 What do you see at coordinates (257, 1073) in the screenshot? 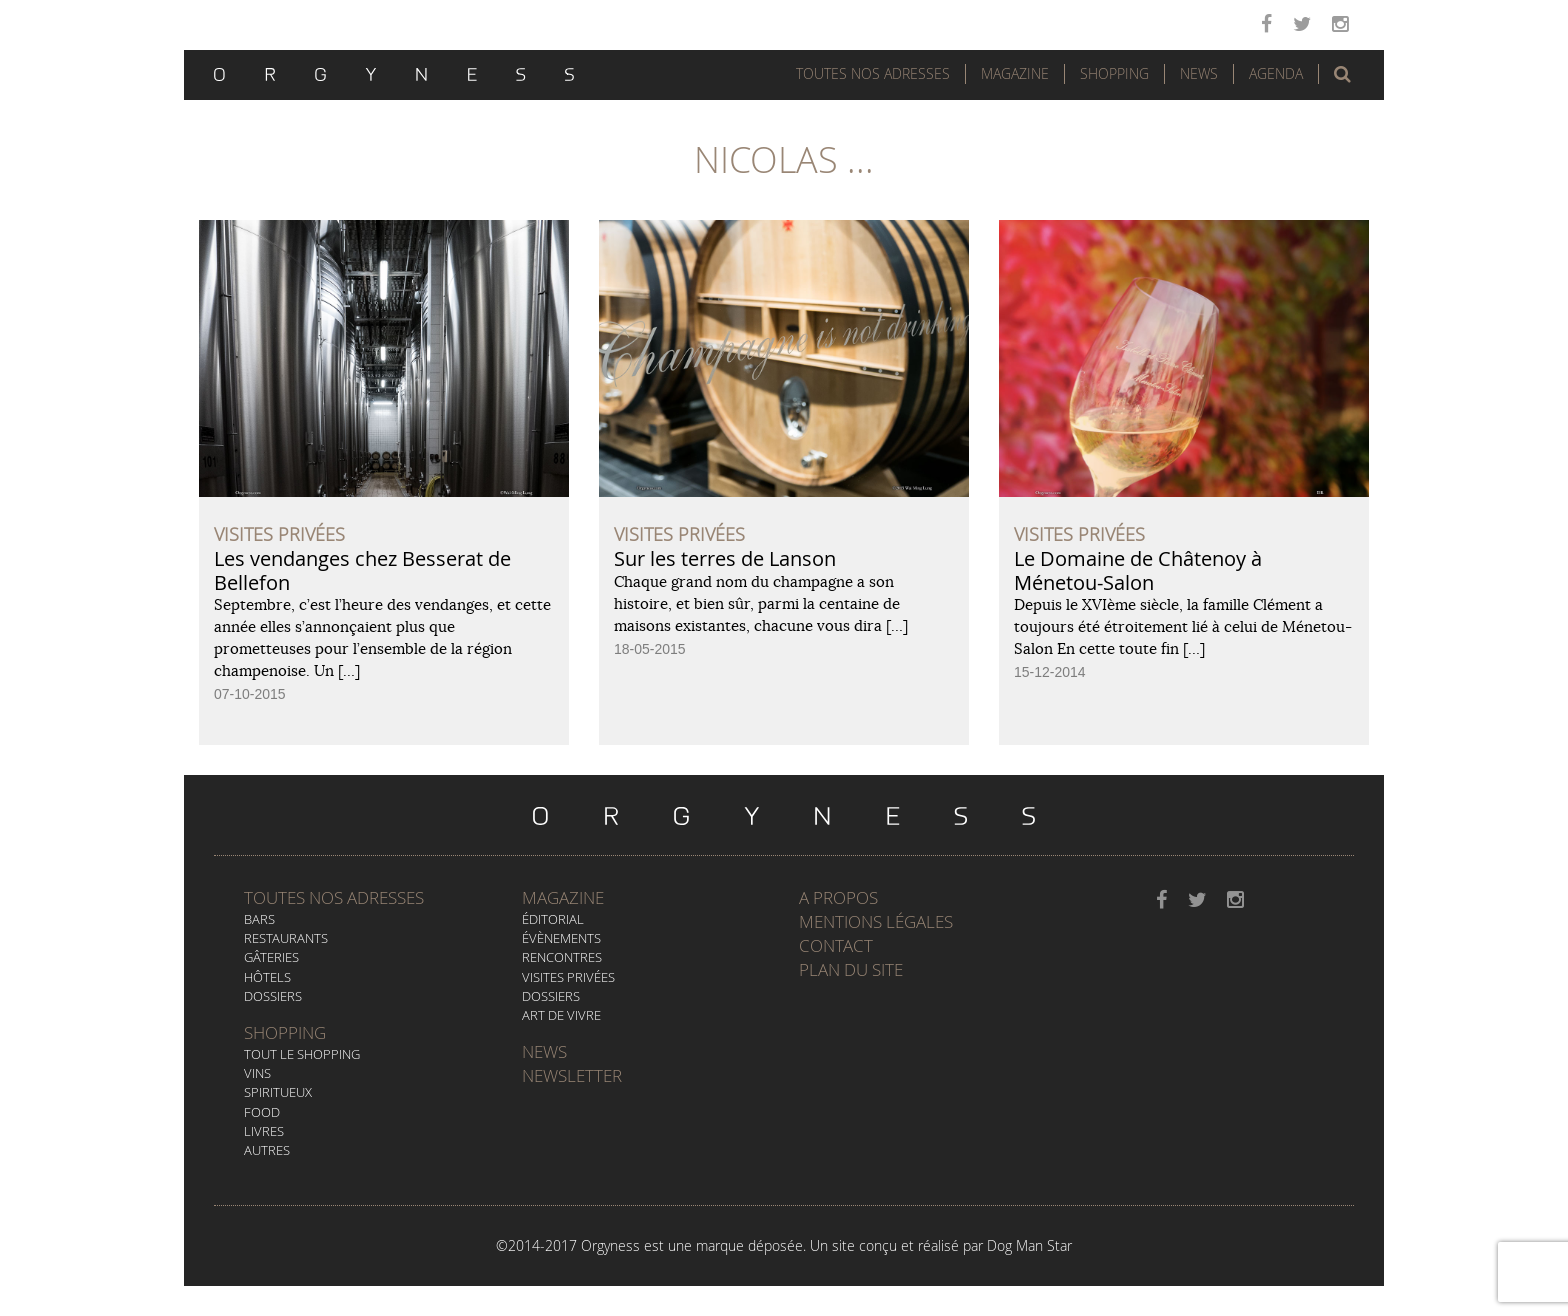
I see `Vins` at bounding box center [257, 1073].